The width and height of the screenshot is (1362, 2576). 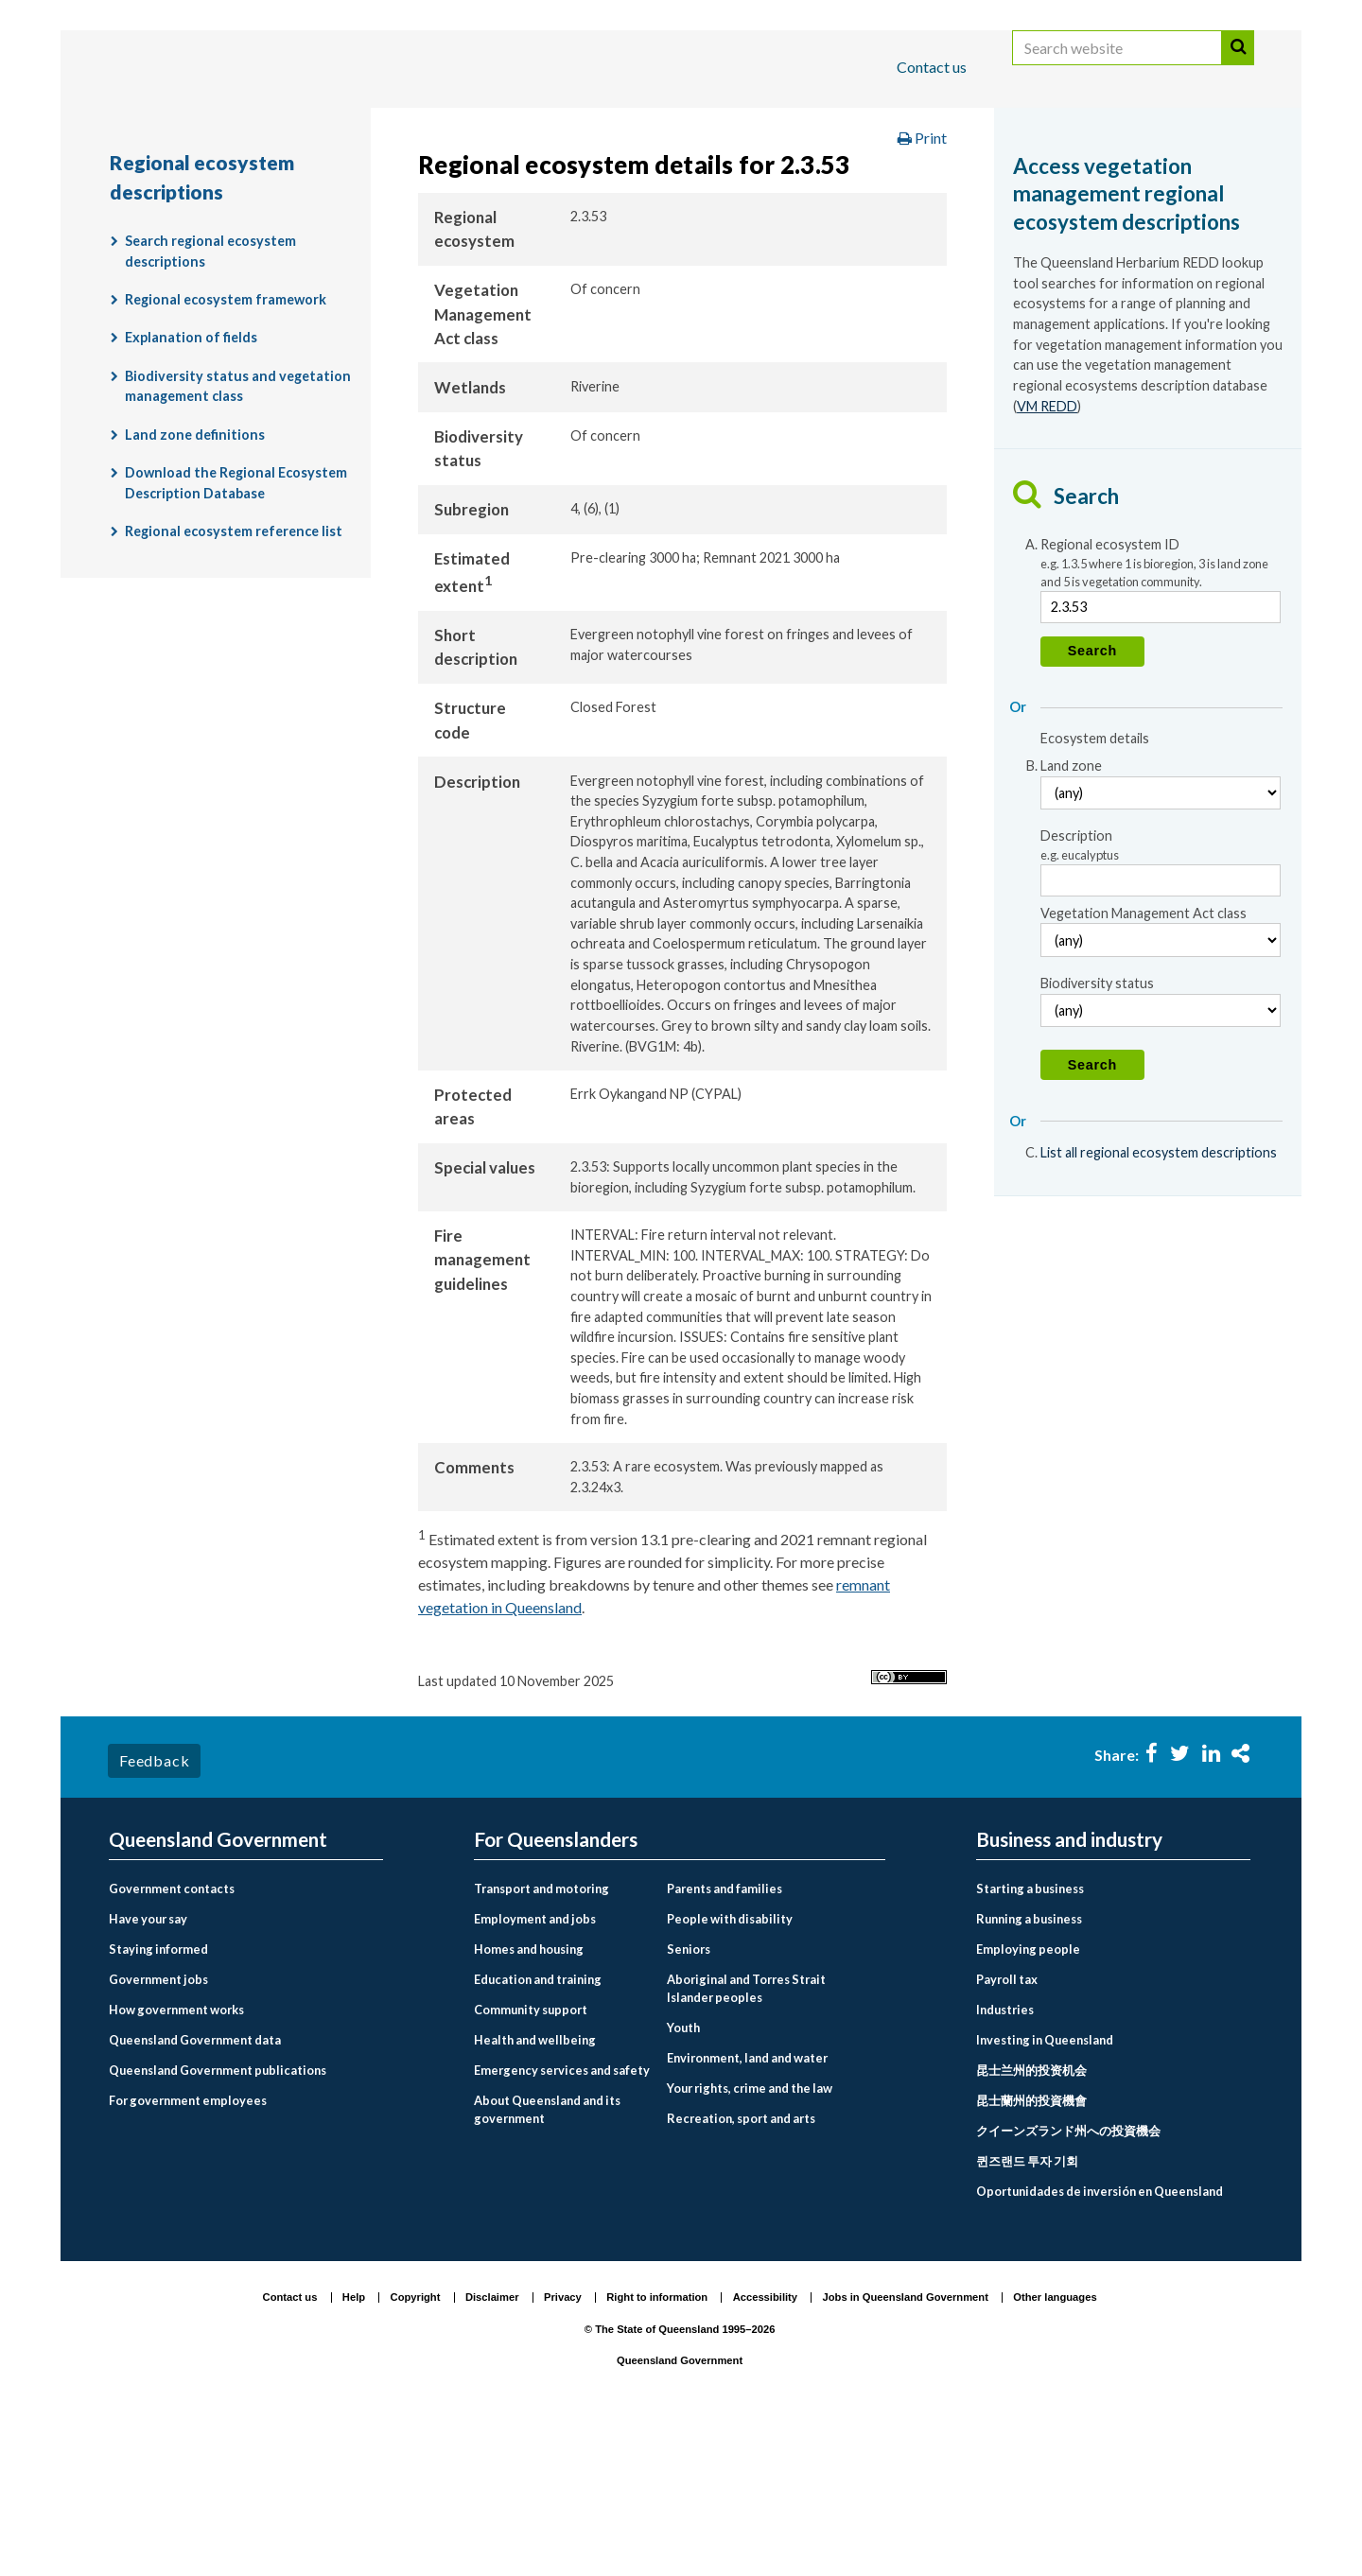 What do you see at coordinates (996, 183) in the screenshot?
I see `Plants` at bounding box center [996, 183].